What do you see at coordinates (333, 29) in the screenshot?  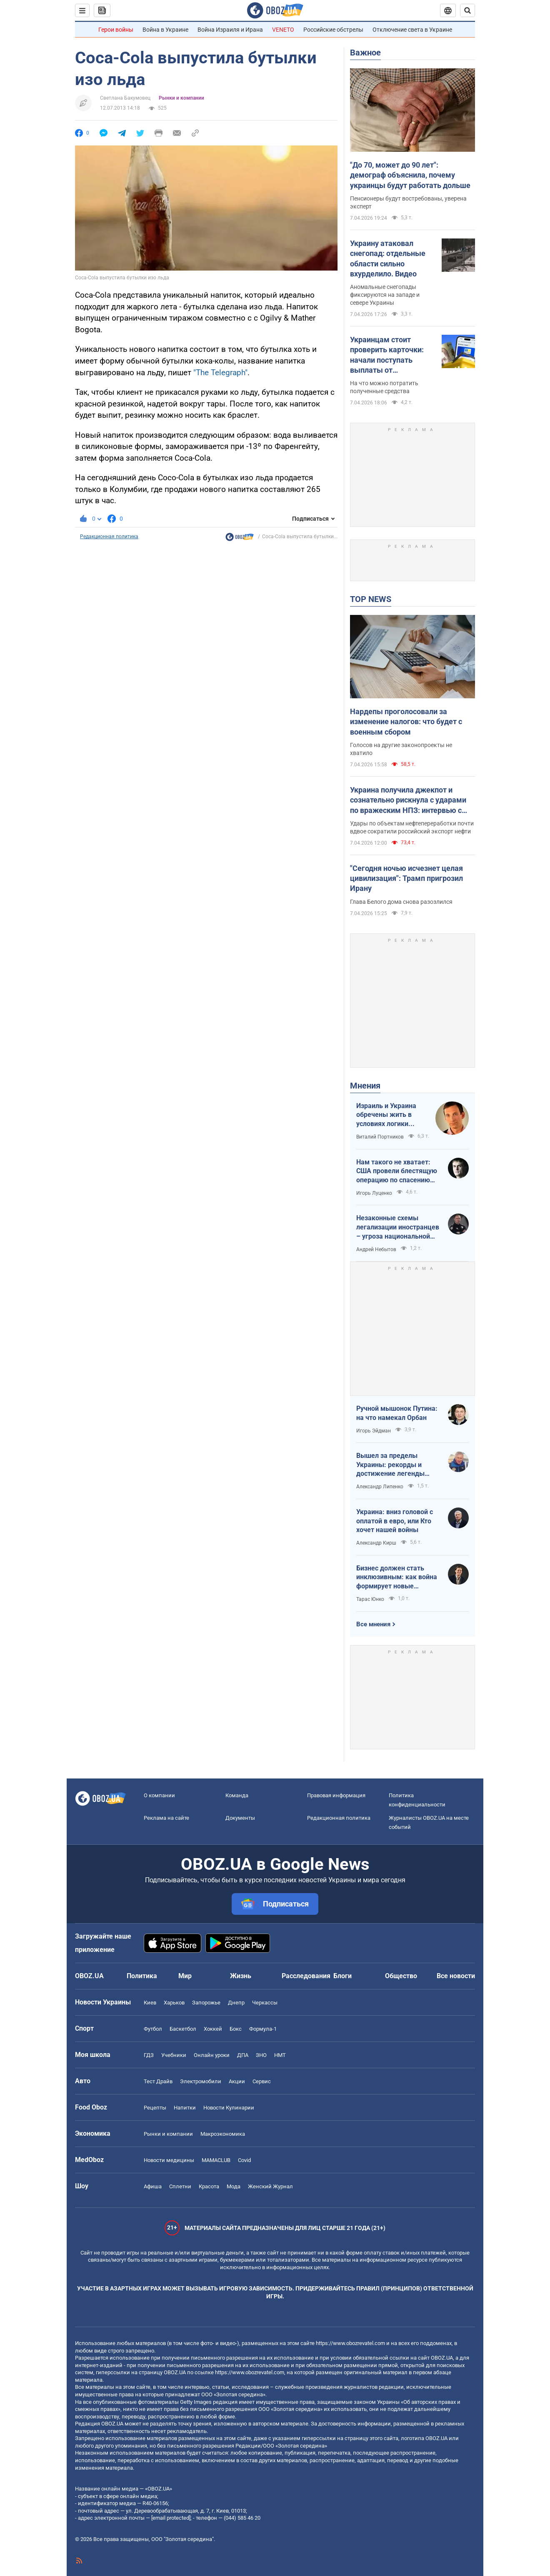 I see `Российские обстрелы` at bounding box center [333, 29].